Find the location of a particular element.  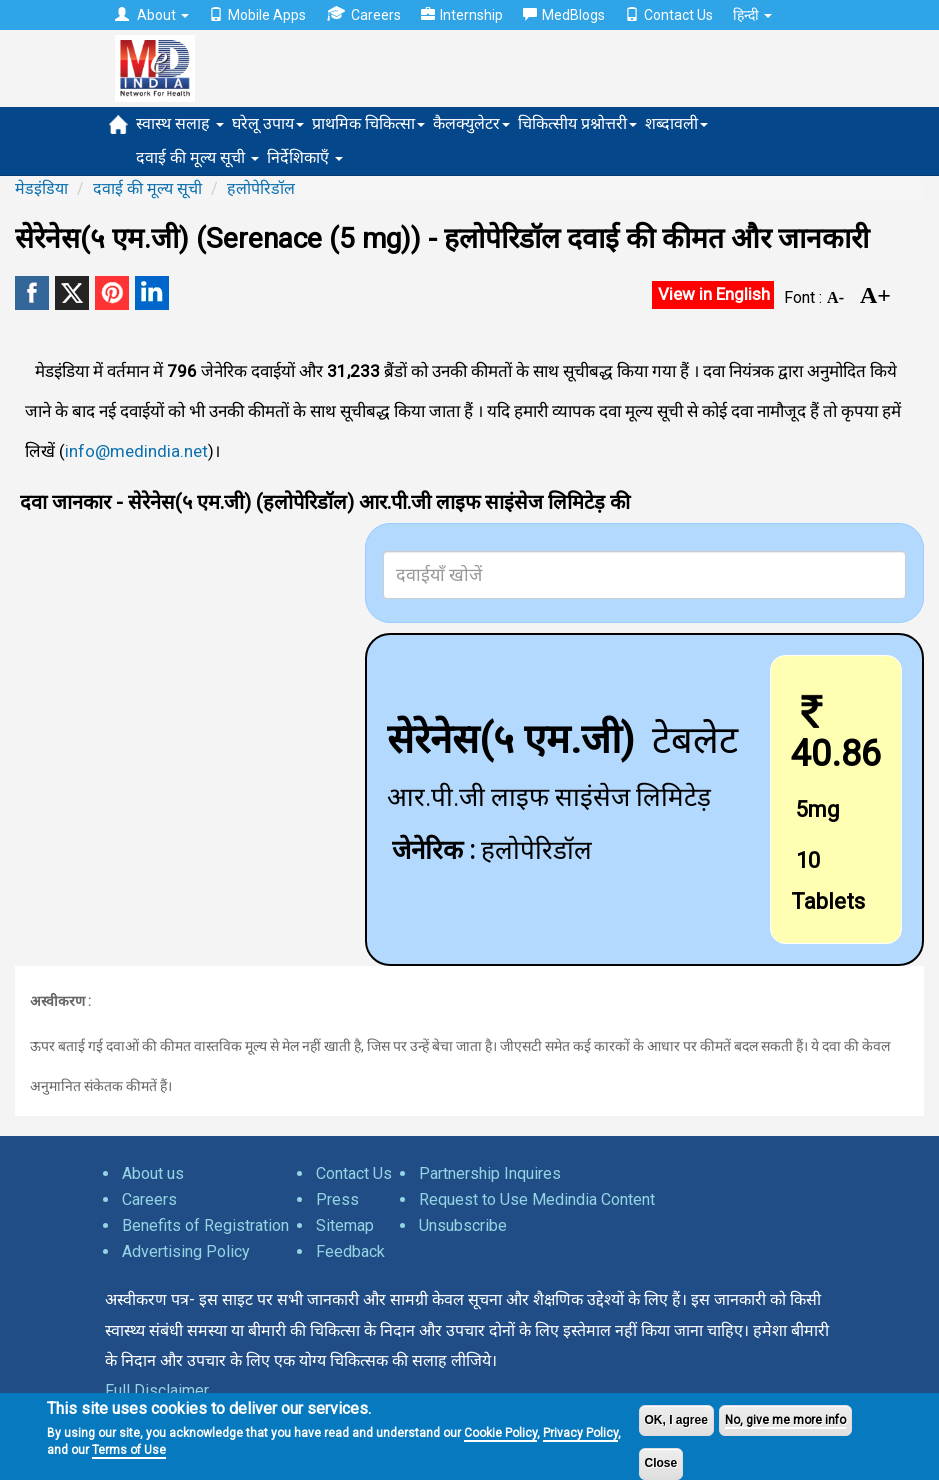

Request to Use Medindia Content is located at coordinates (537, 1199).